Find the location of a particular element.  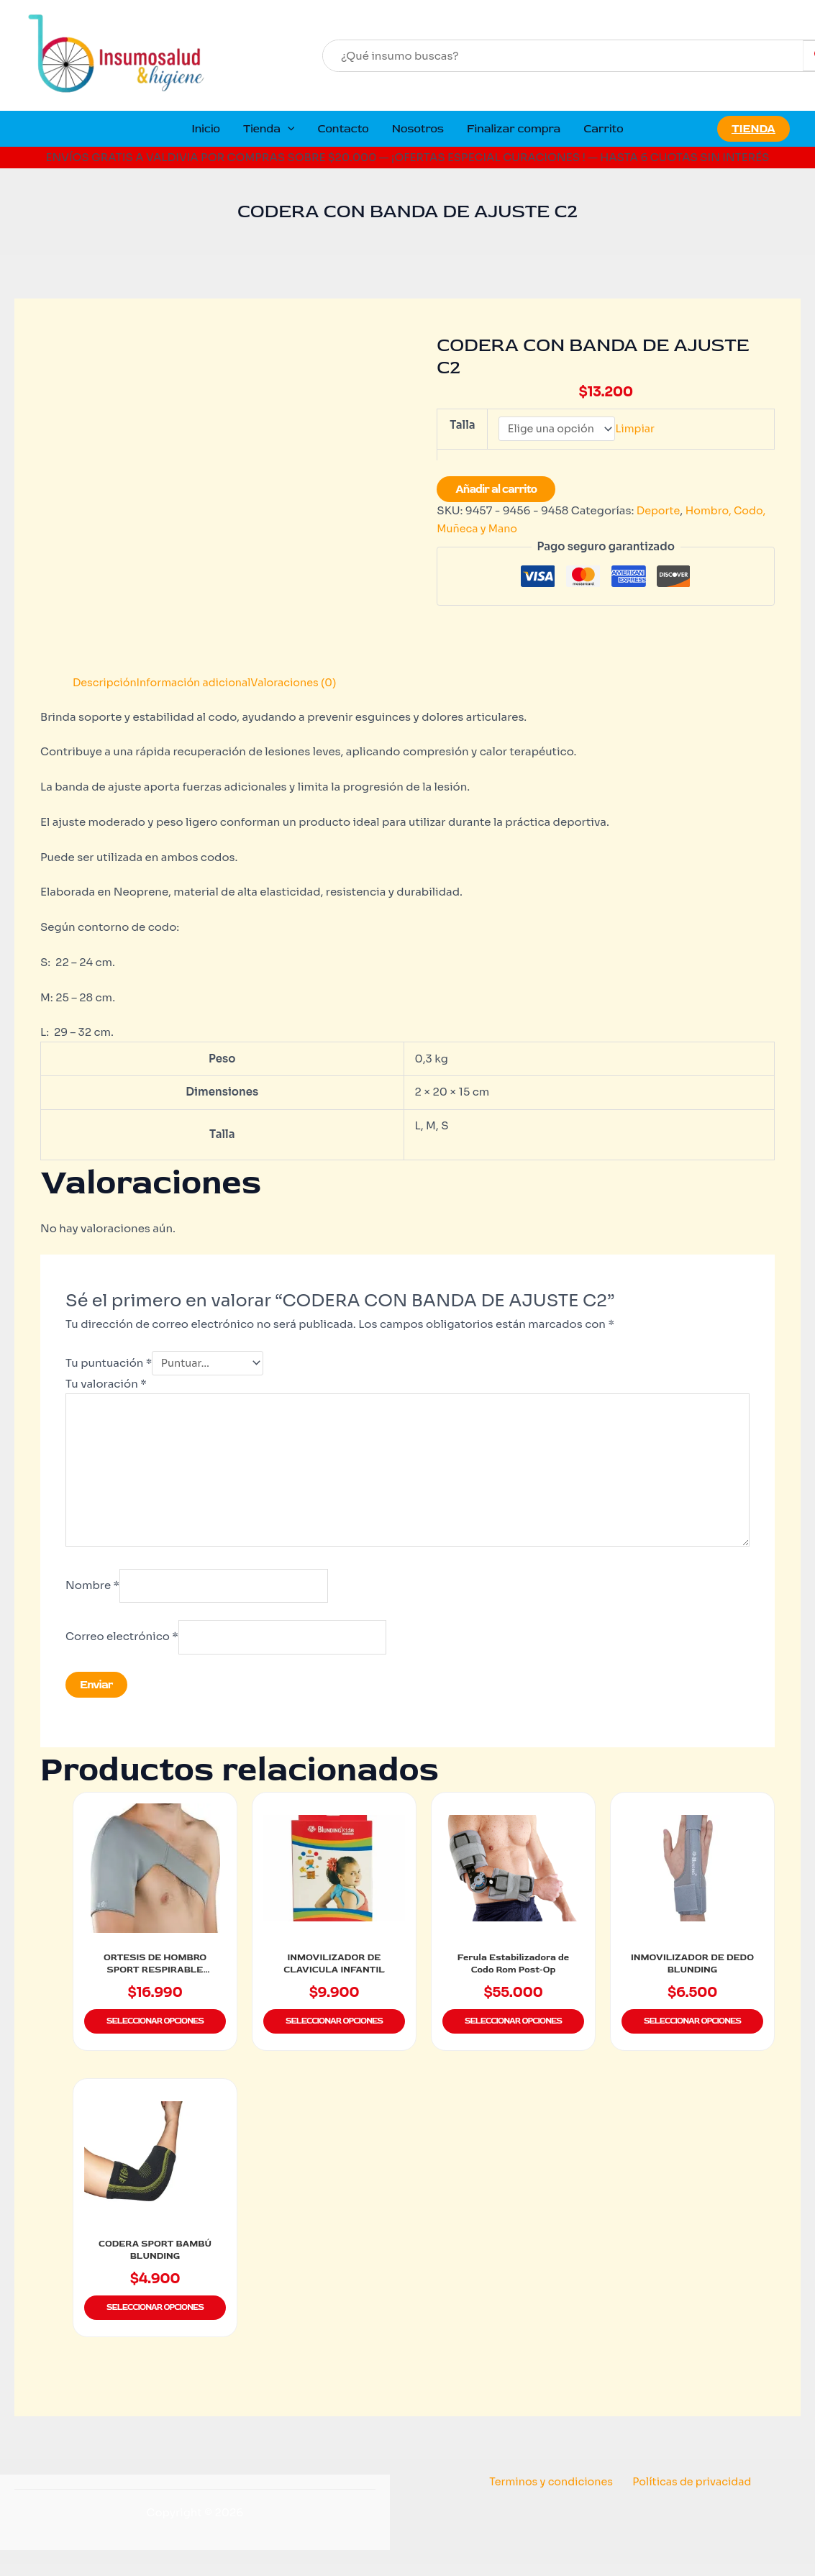

Valoraciones (0) [tab] is located at coordinates (304, 682).